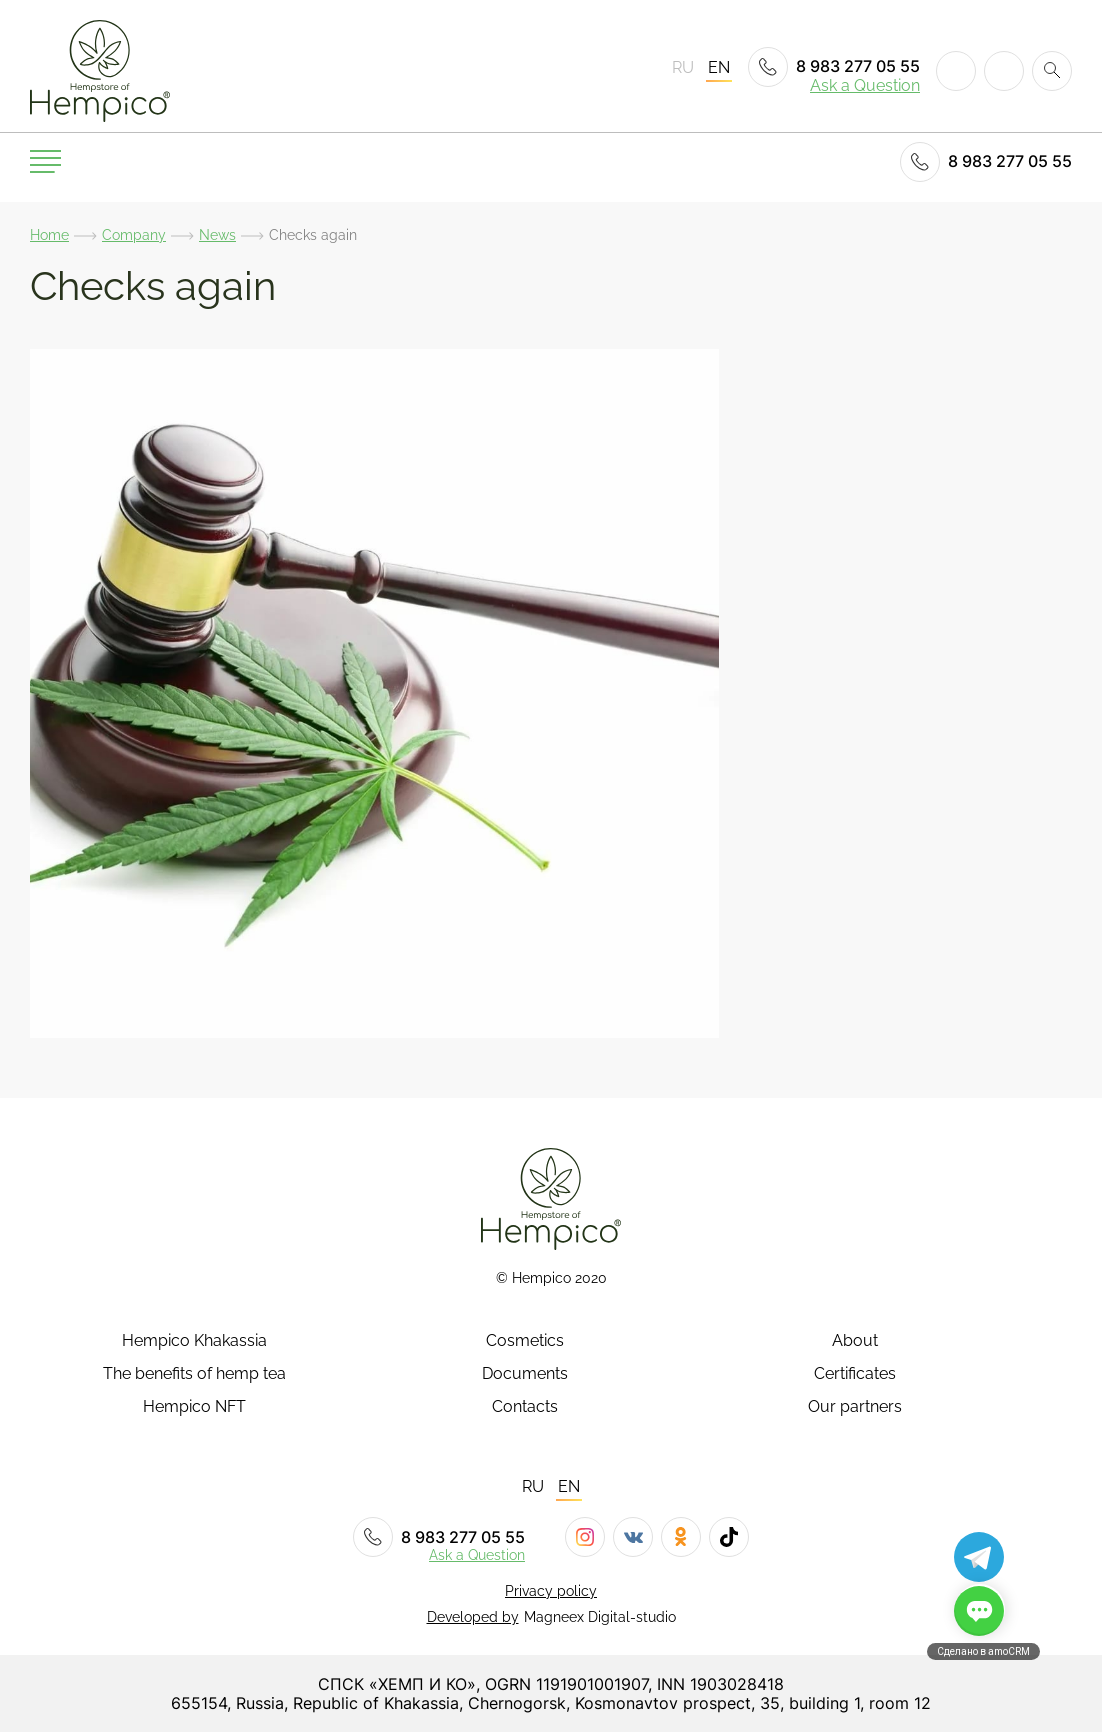 The width and height of the screenshot is (1102, 1732). What do you see at coordinates (525, 1341) in the screenshot?
I see `Cosmetics` at bounding box center [525, 1341].